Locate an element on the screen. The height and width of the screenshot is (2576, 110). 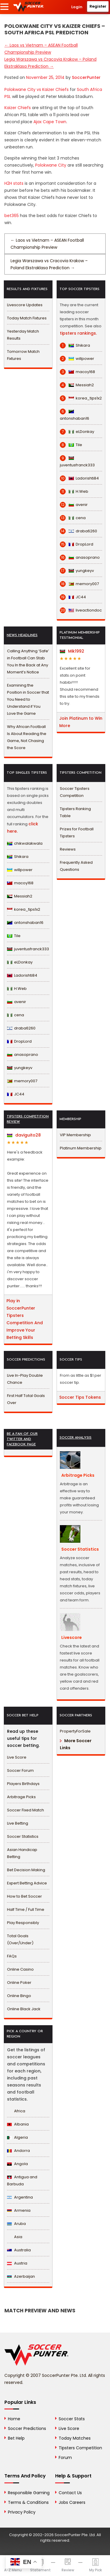
daviguito28 is located at coordinates (24, 1135).